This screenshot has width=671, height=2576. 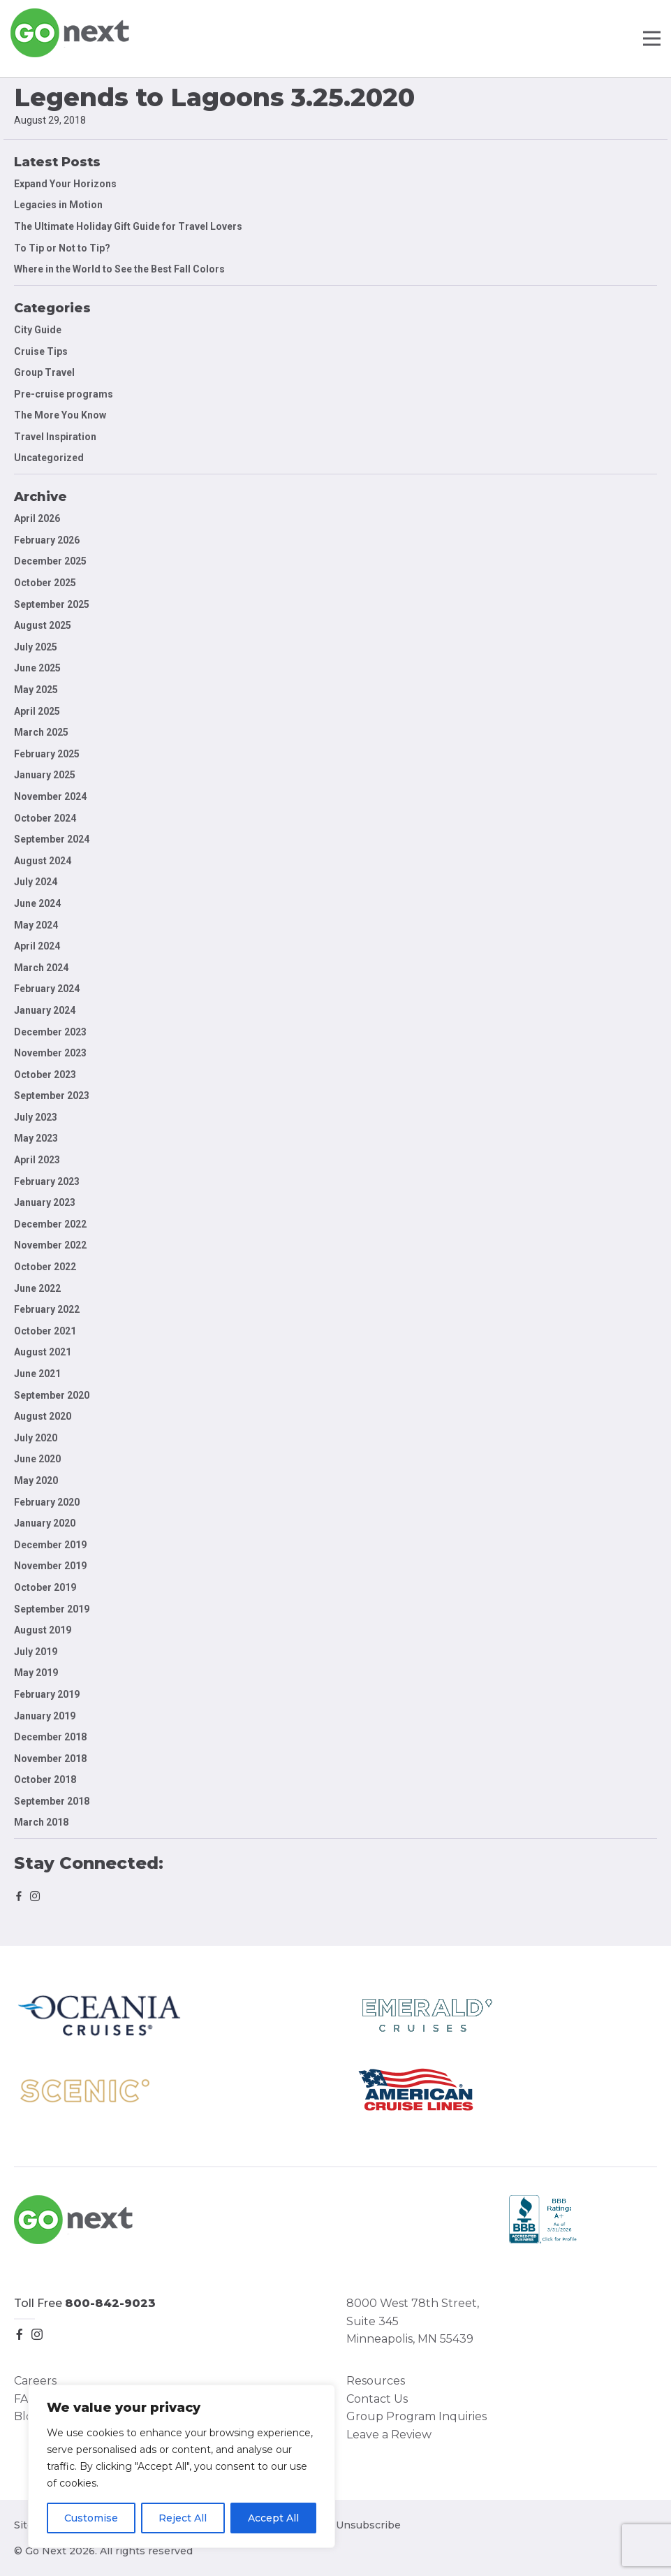 What do you see at coordinates (45, 1331) in the screenshot?
I see `October 2021` at bounding box center [45, 1331].